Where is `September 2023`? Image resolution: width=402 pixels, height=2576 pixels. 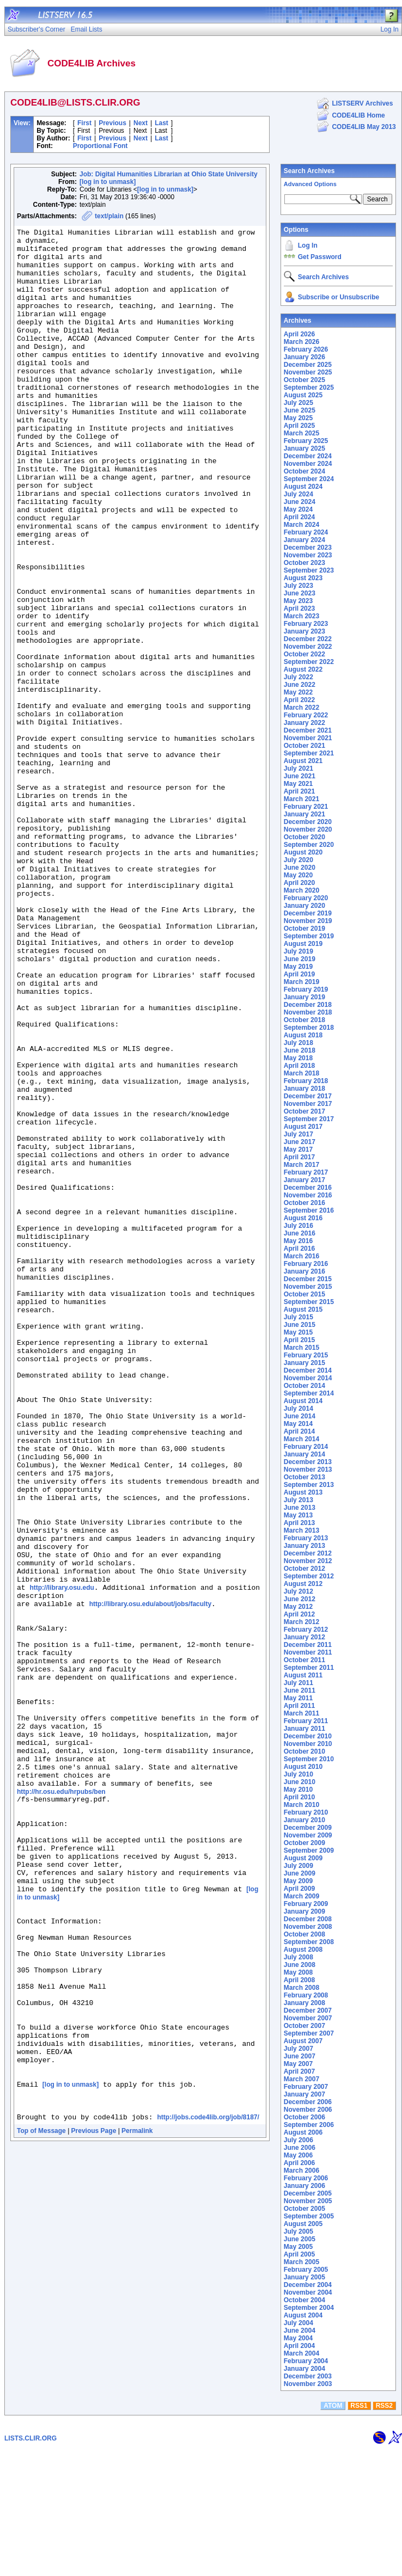 September 2023 is located at coordinates (309, 570).